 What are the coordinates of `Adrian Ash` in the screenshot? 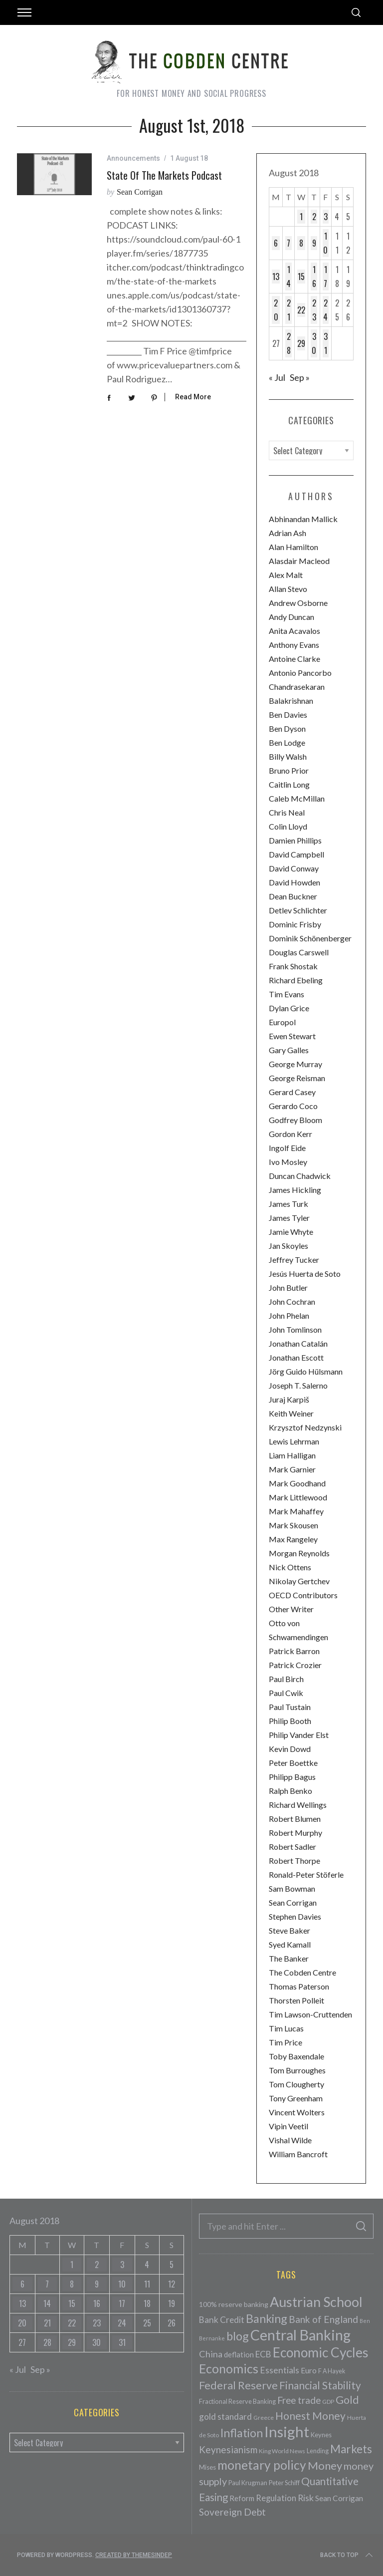 It's located at (287, 533).